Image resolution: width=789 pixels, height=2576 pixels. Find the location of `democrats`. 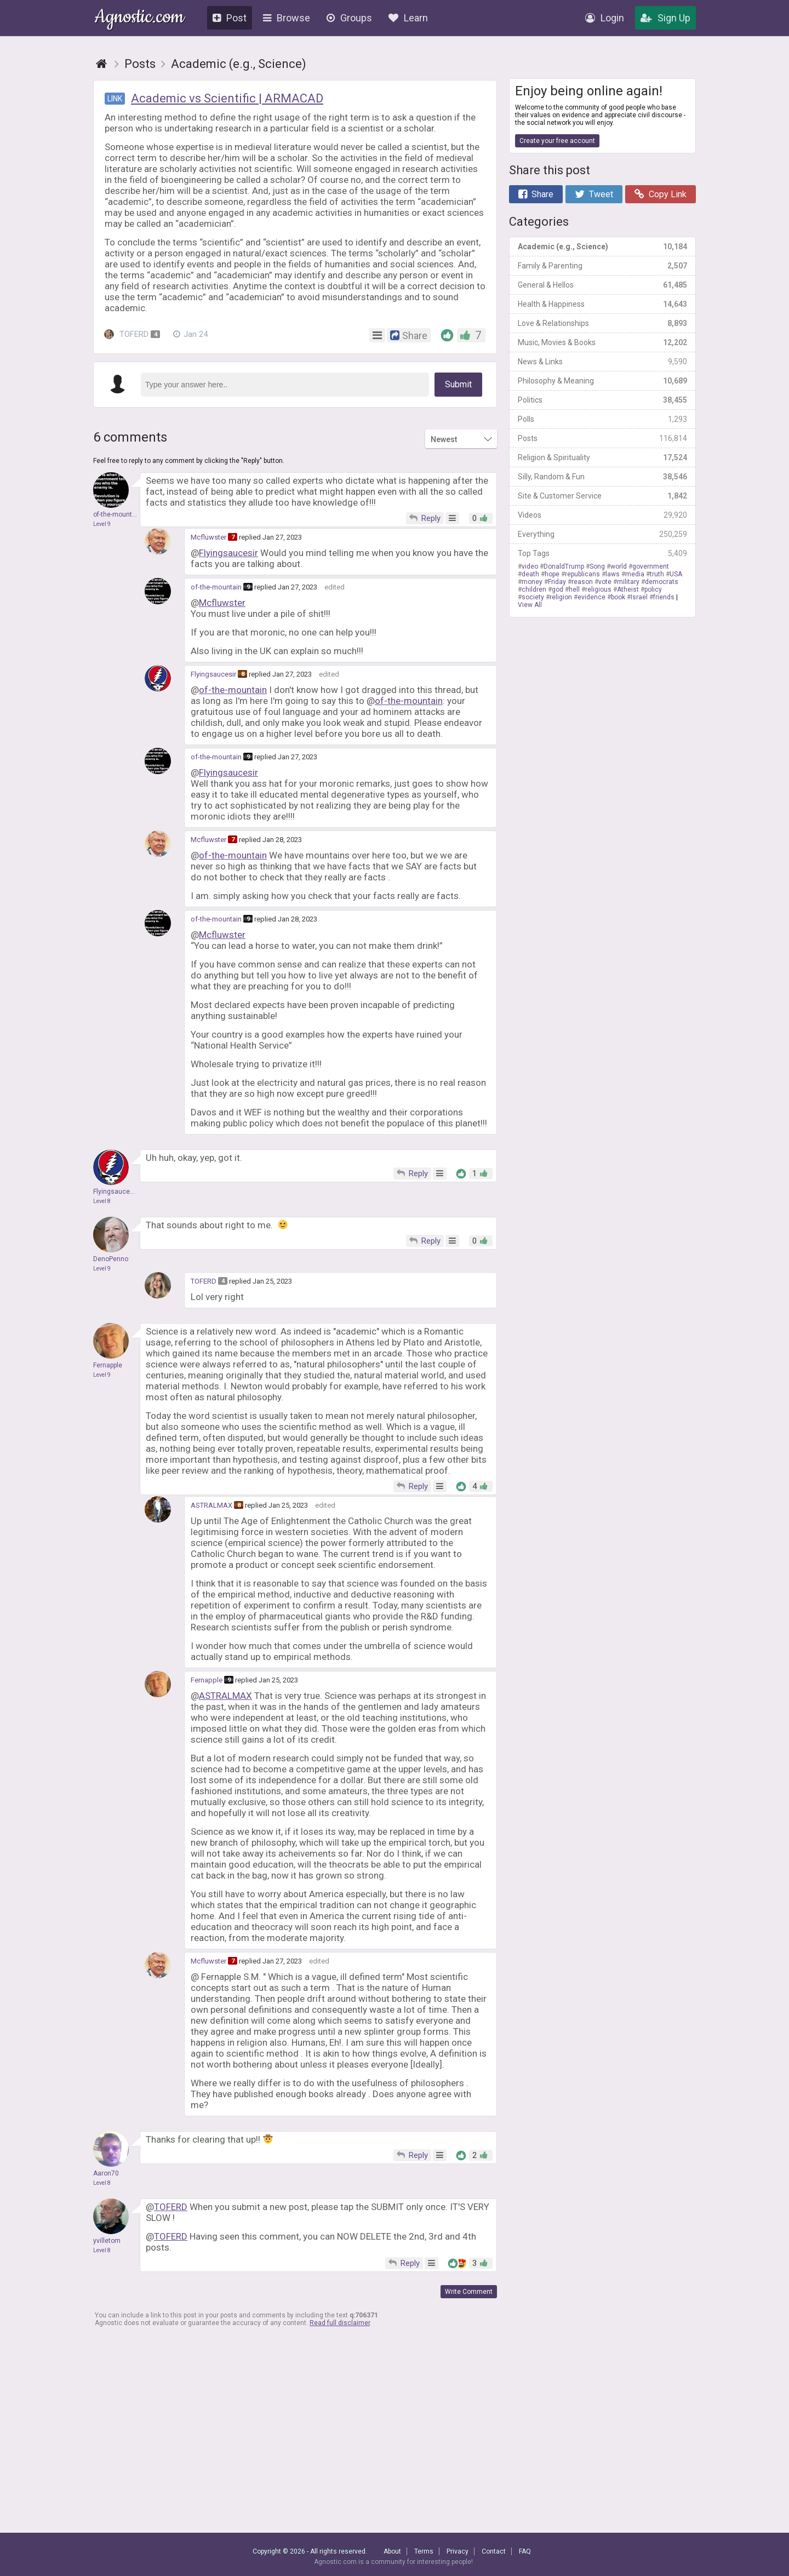

democrats is located at coordinates (661, 582).